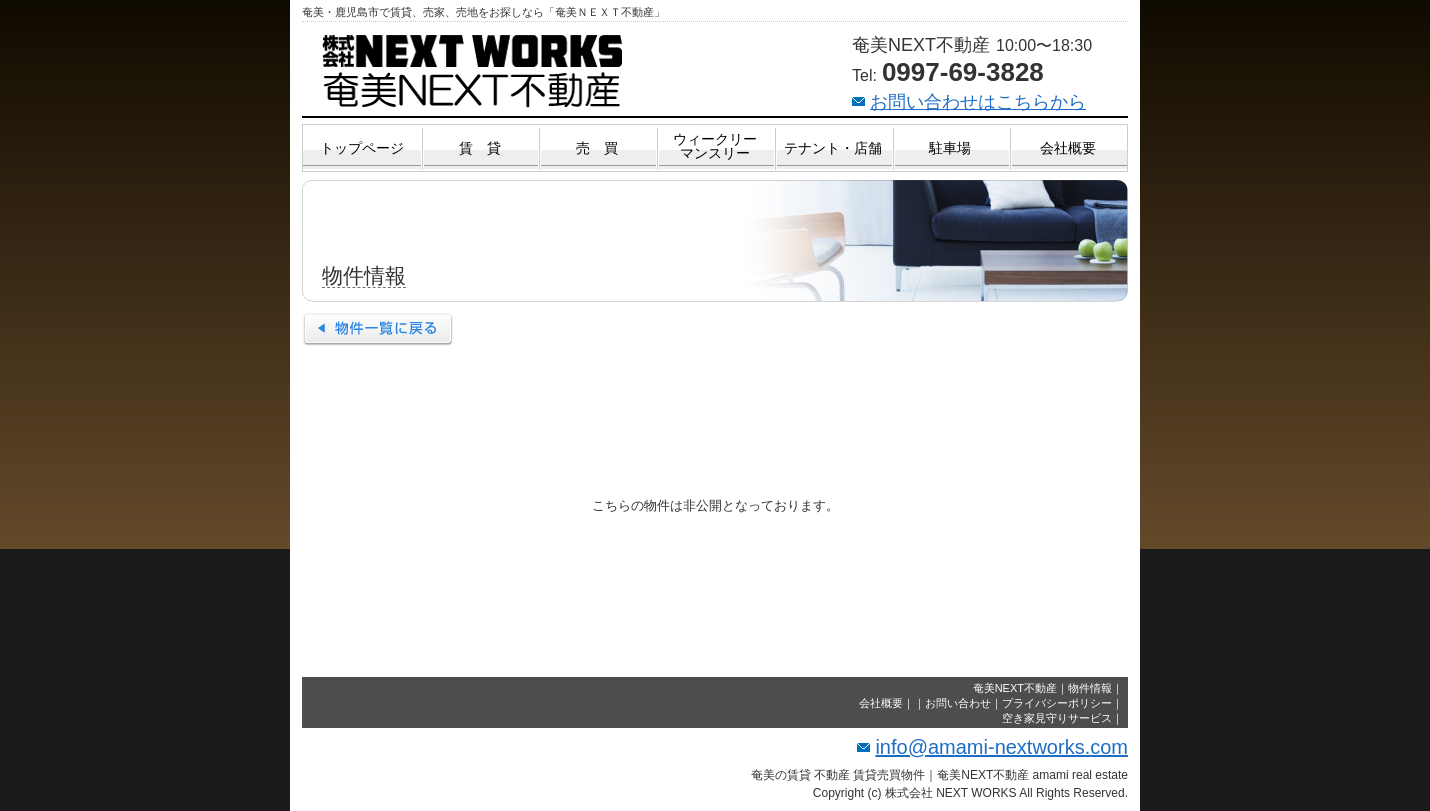 The width and height of the screenshot is (1430, 811). I want to click on トップページ, so click(362, 148).